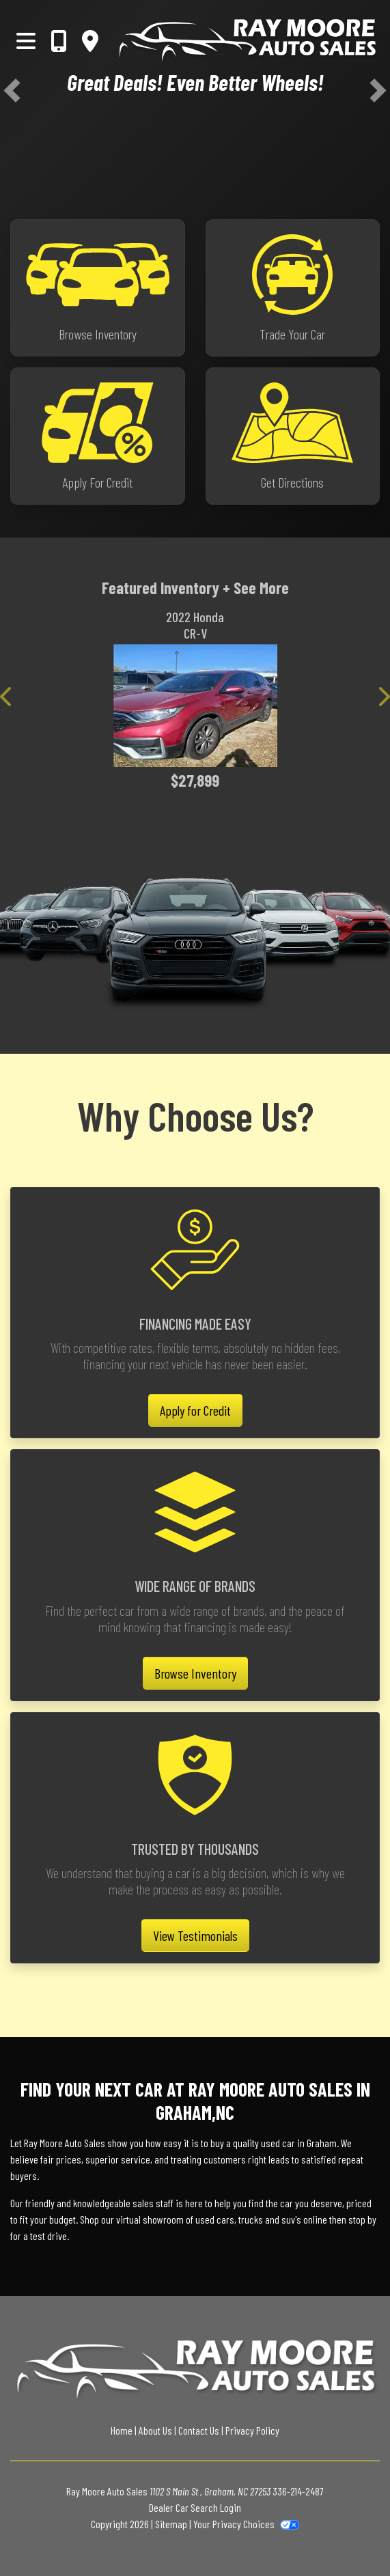 This screenshot has height=2576, width=390. Describe the element at coordinates (246, 2523) in the screenshot. I see `Your Privacy Choices` at that location.